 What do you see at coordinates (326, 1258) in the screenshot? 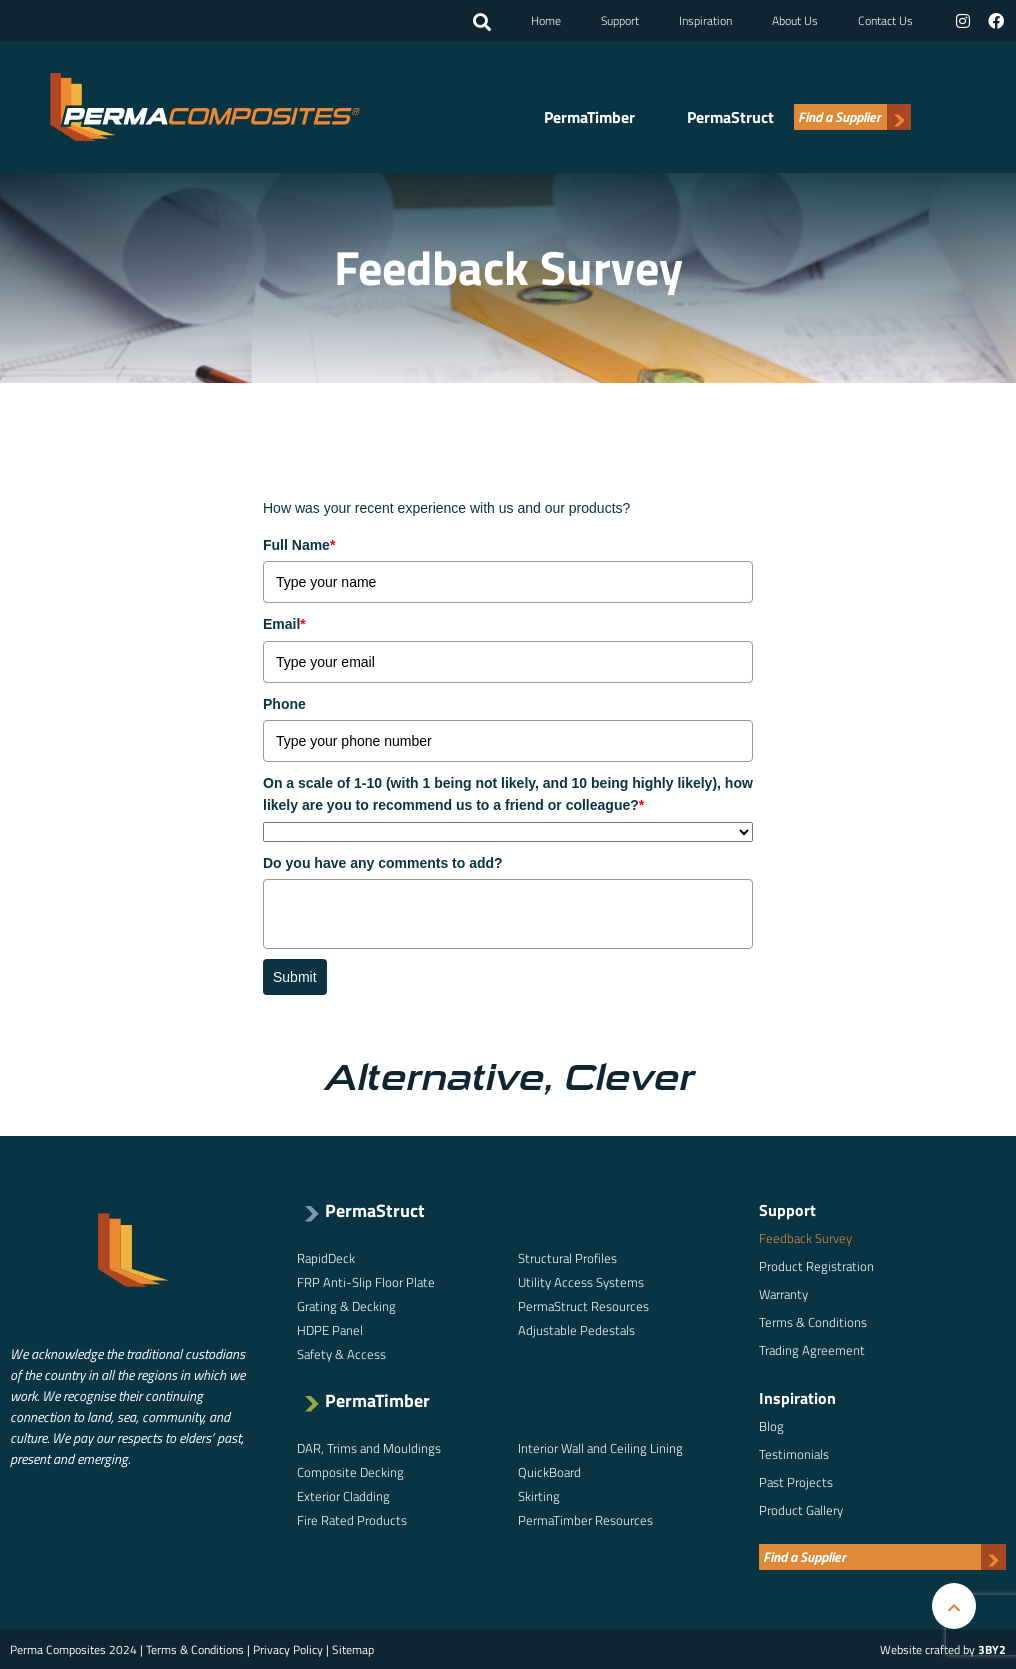
I see `RapidDeck` at bounding box center [326, 1258].